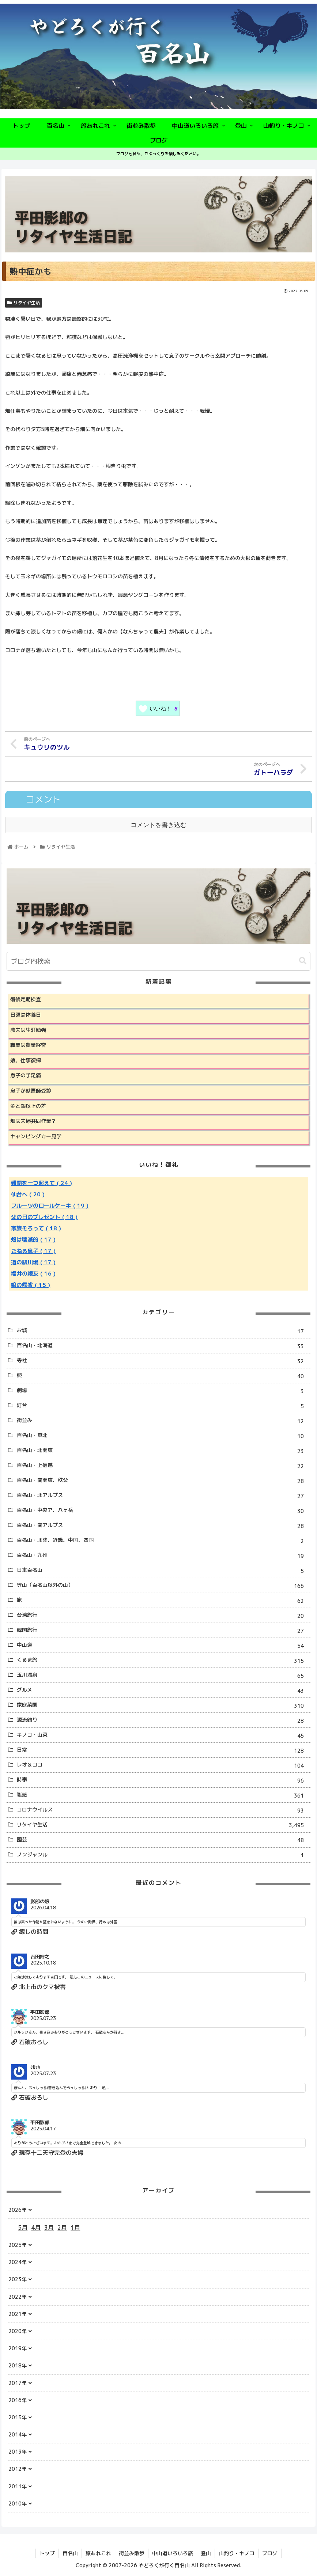  Describe the element at coordinates (163, 1750) in the screenshot. I see `日常` at that location.